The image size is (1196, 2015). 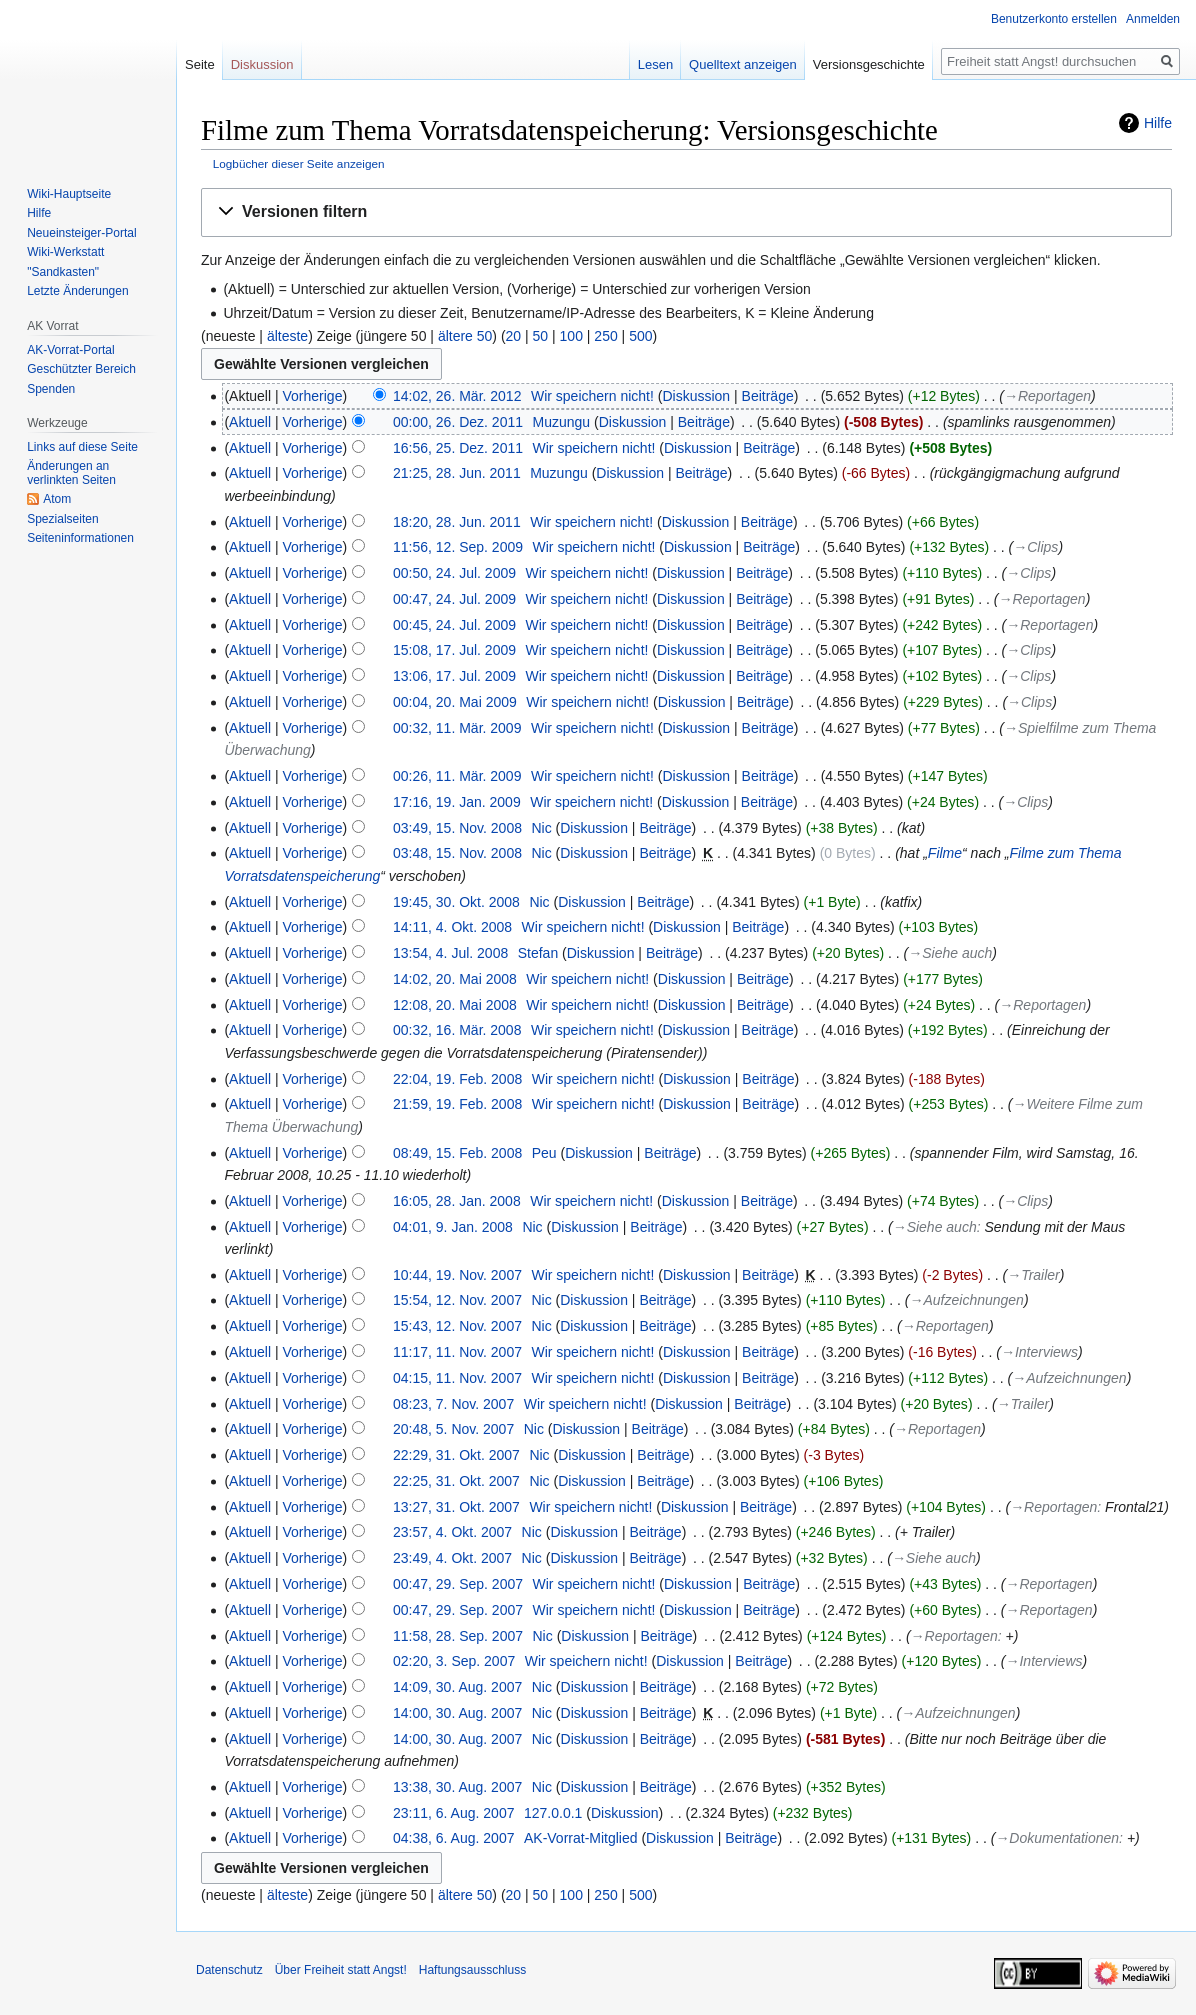 What do you see at coordinates (450, 953) in the screenshot?
I see `13:54, 4. Jul. 2008` at bounding box center [450, 953].